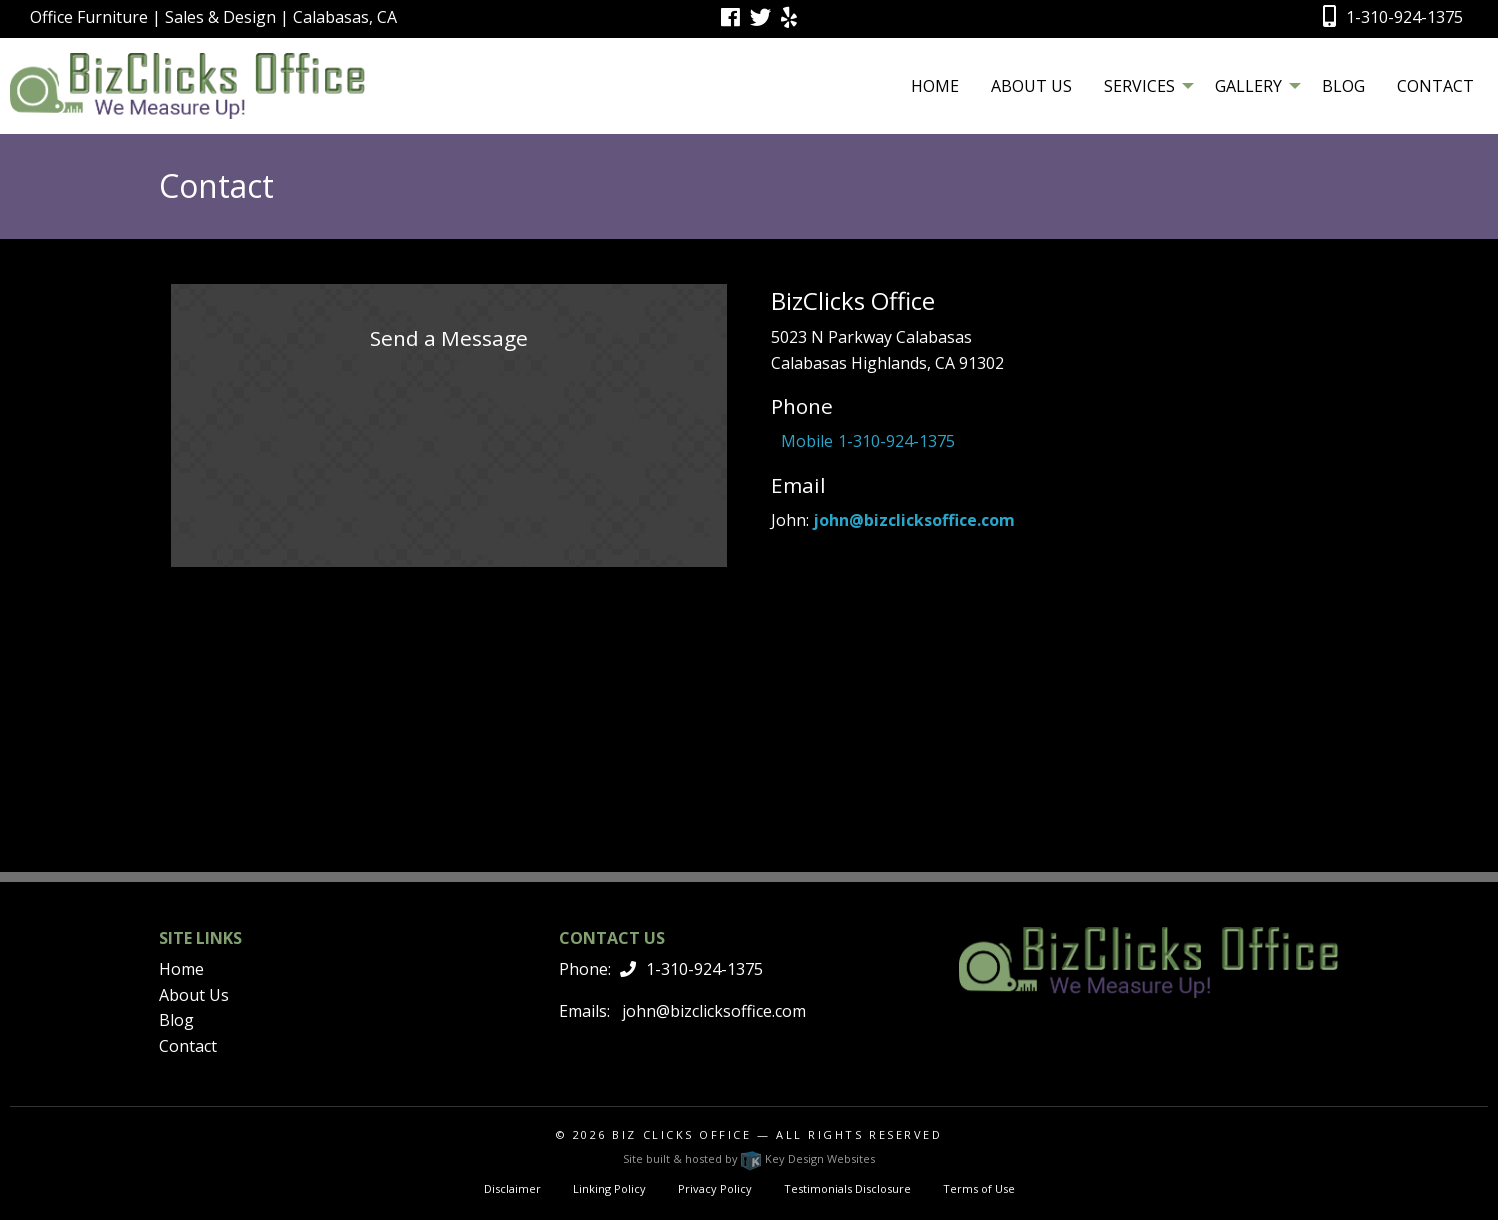  What do you see at coordinates (1248, 86) in the screenshot?
I see `Gallery` at bounding box center [1248, 86].